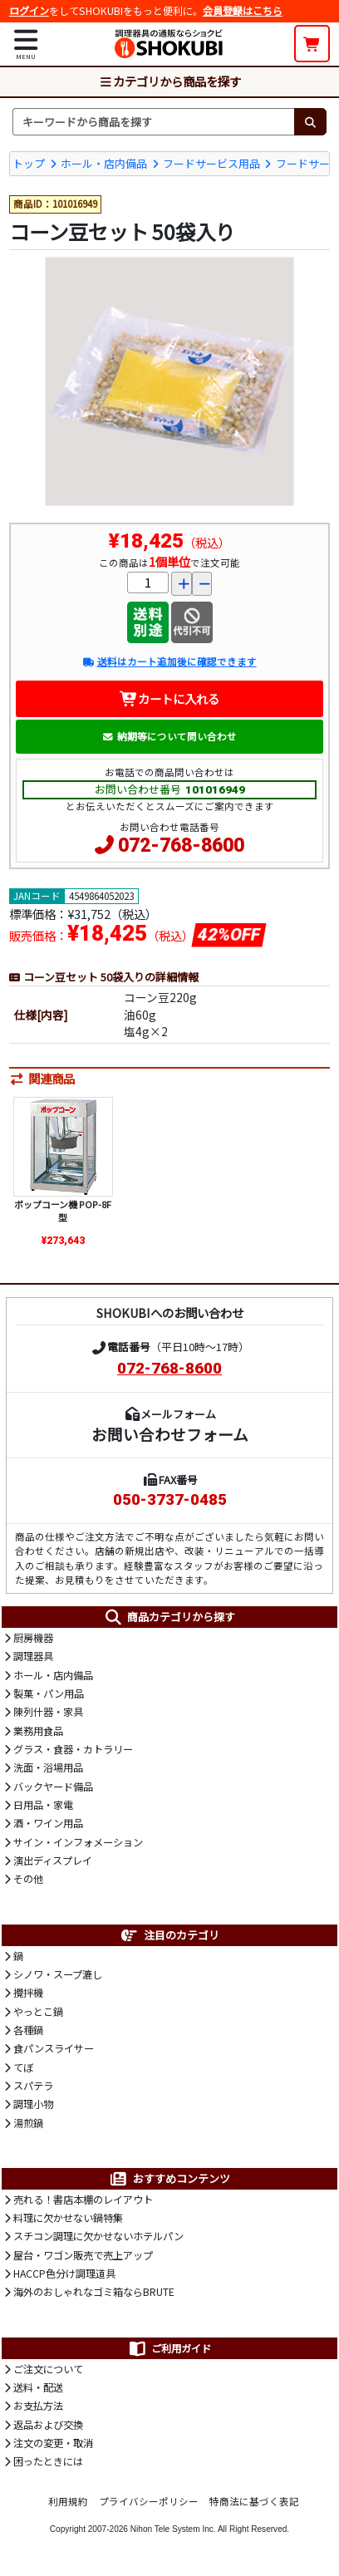 This screenshot has width=339, height=2576. I want to click on [検索キーワード], so click(153, 121).